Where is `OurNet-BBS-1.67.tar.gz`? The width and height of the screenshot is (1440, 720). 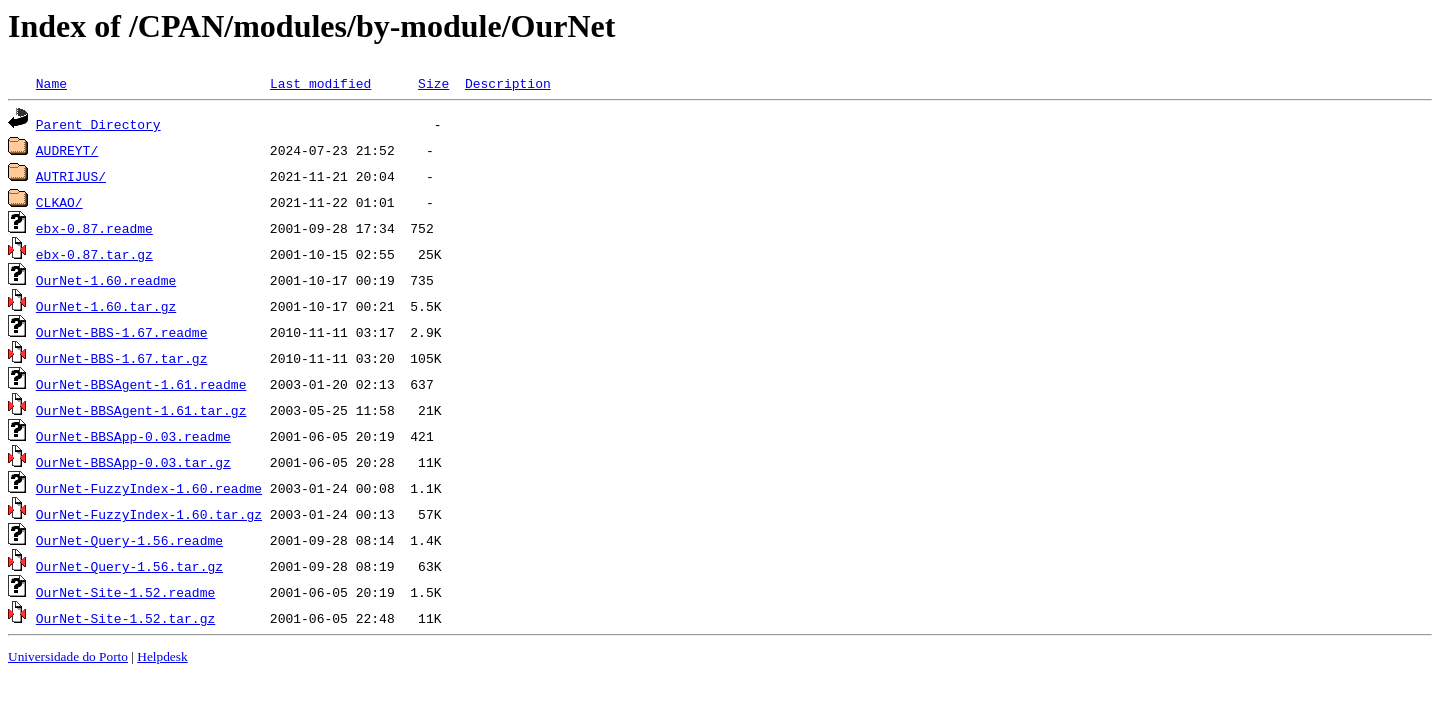 OurNet-BBS-1.67.tar.gz is located at coordinates (122, 358).